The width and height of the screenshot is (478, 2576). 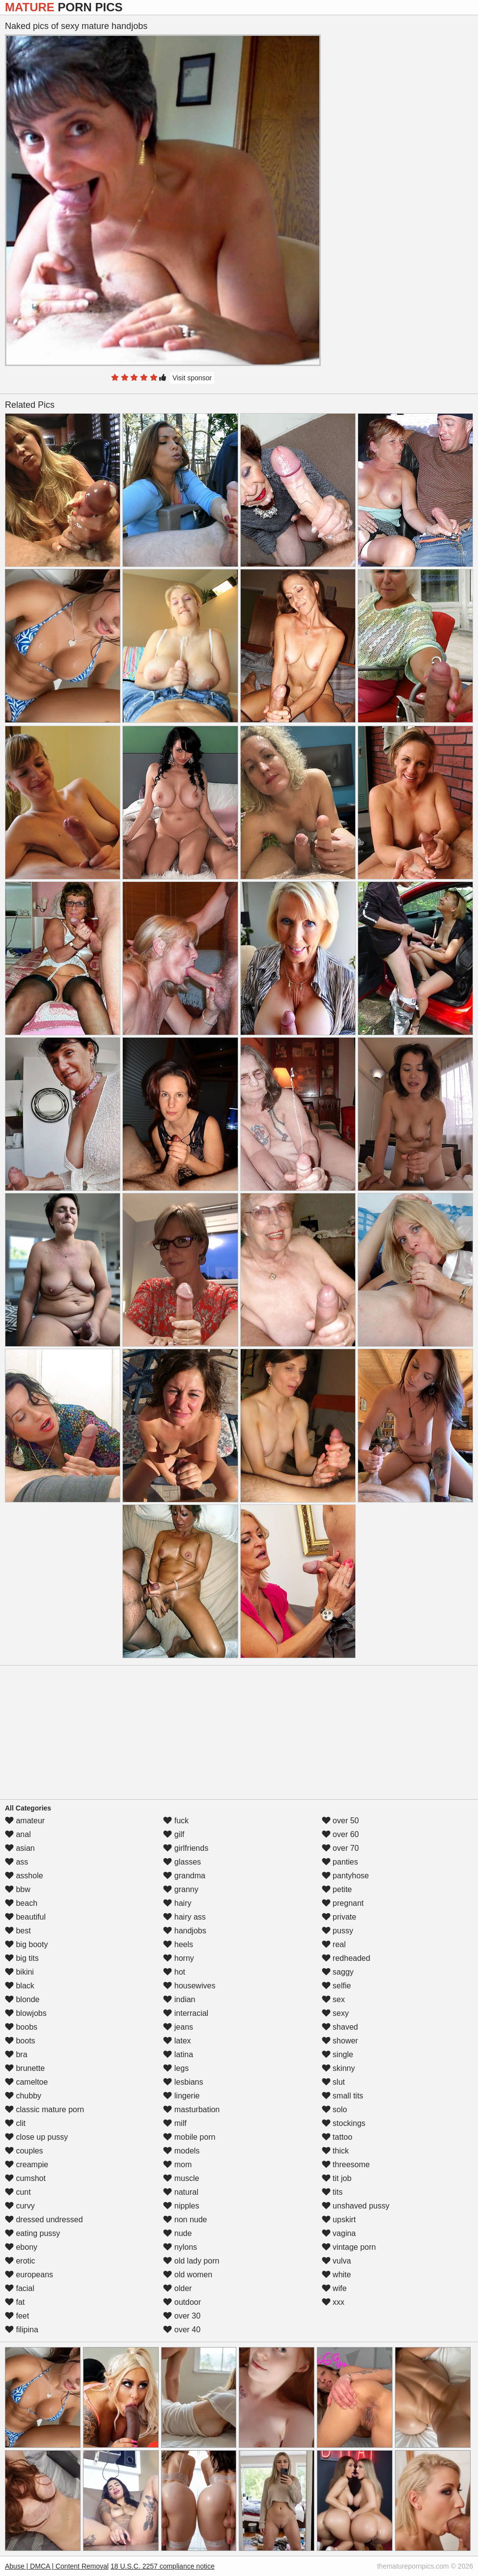 I want to click on lesbians, so click(x=183, y=2082).